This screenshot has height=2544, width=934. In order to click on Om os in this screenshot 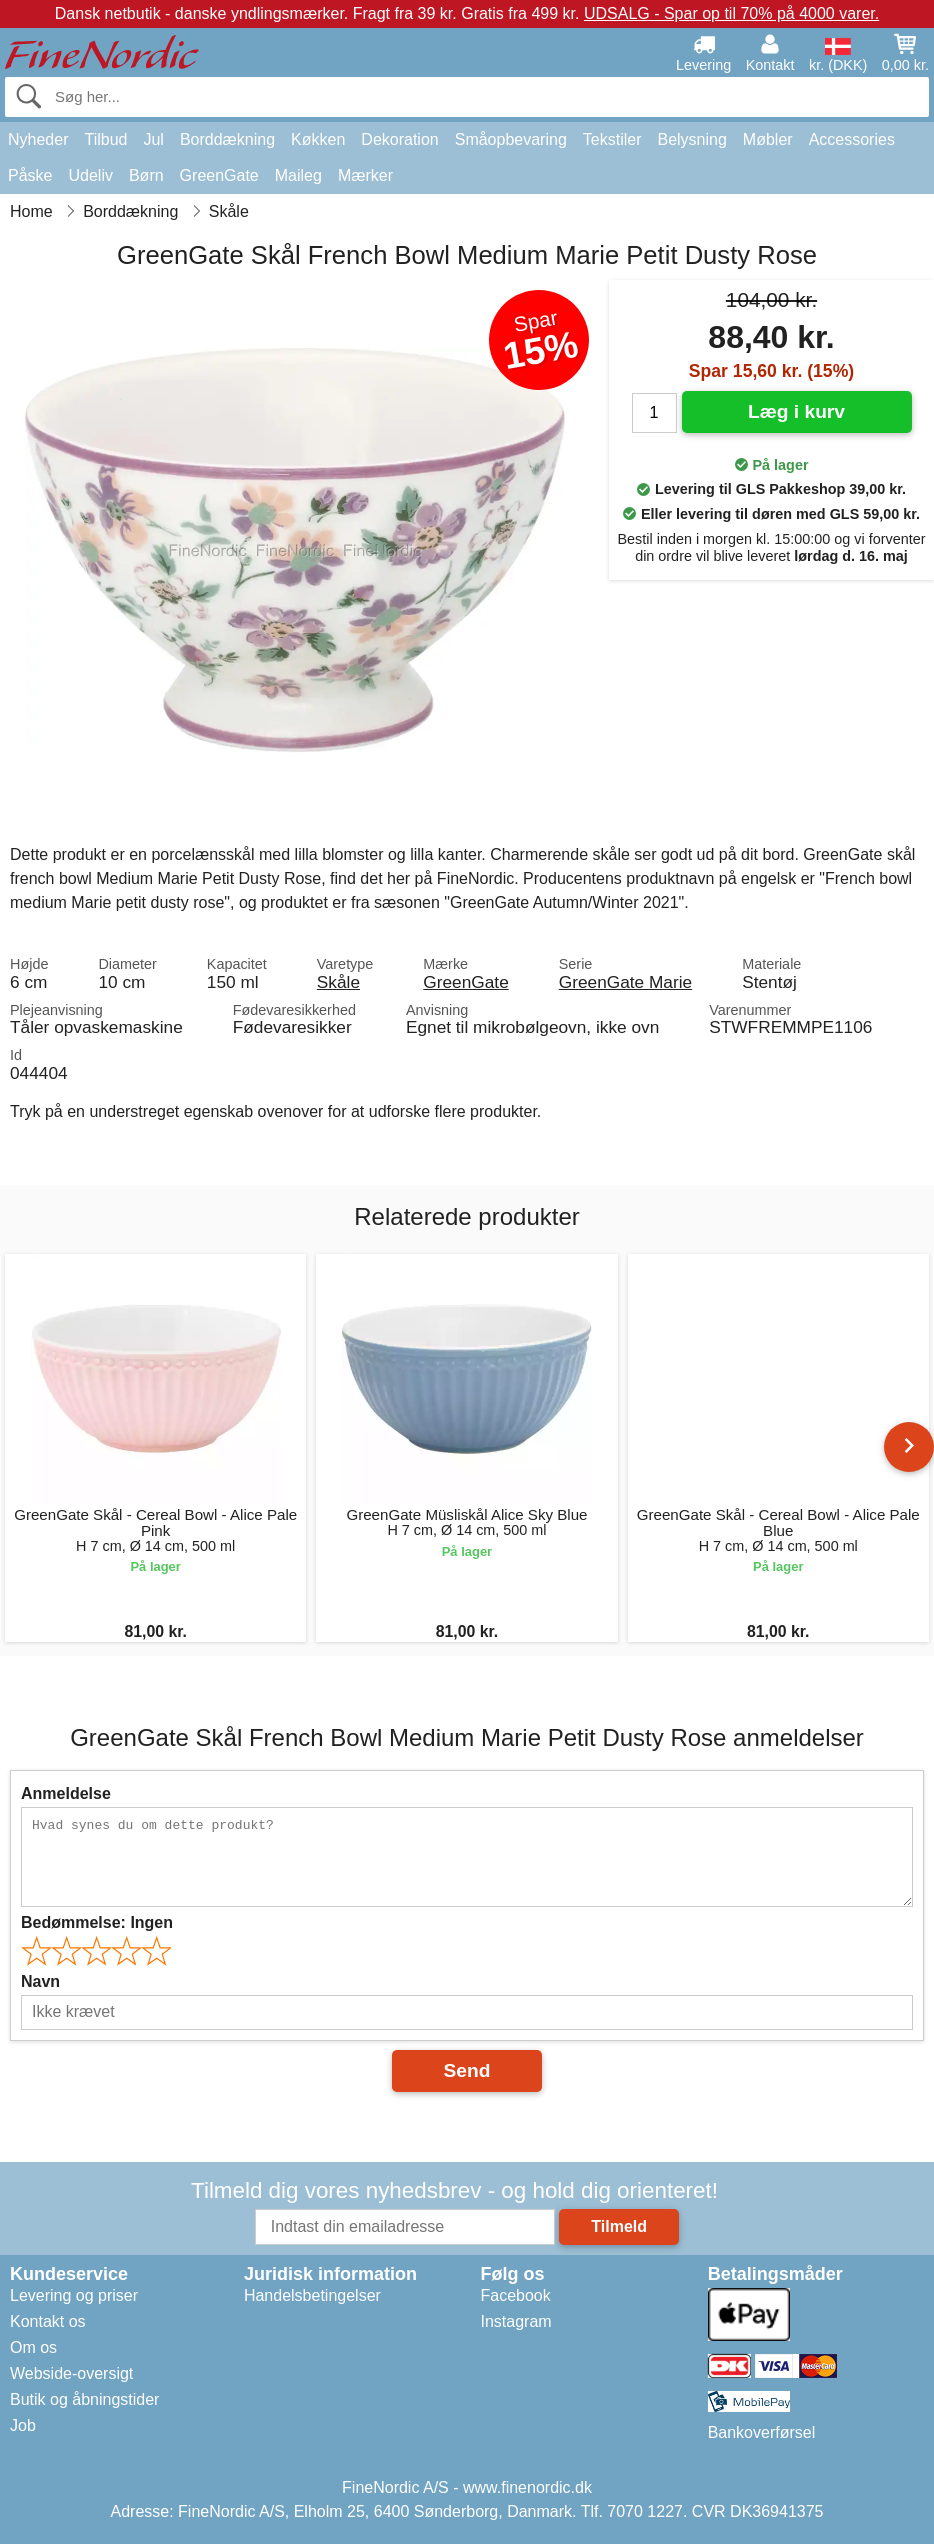, I will do `click(33, 2347)`.